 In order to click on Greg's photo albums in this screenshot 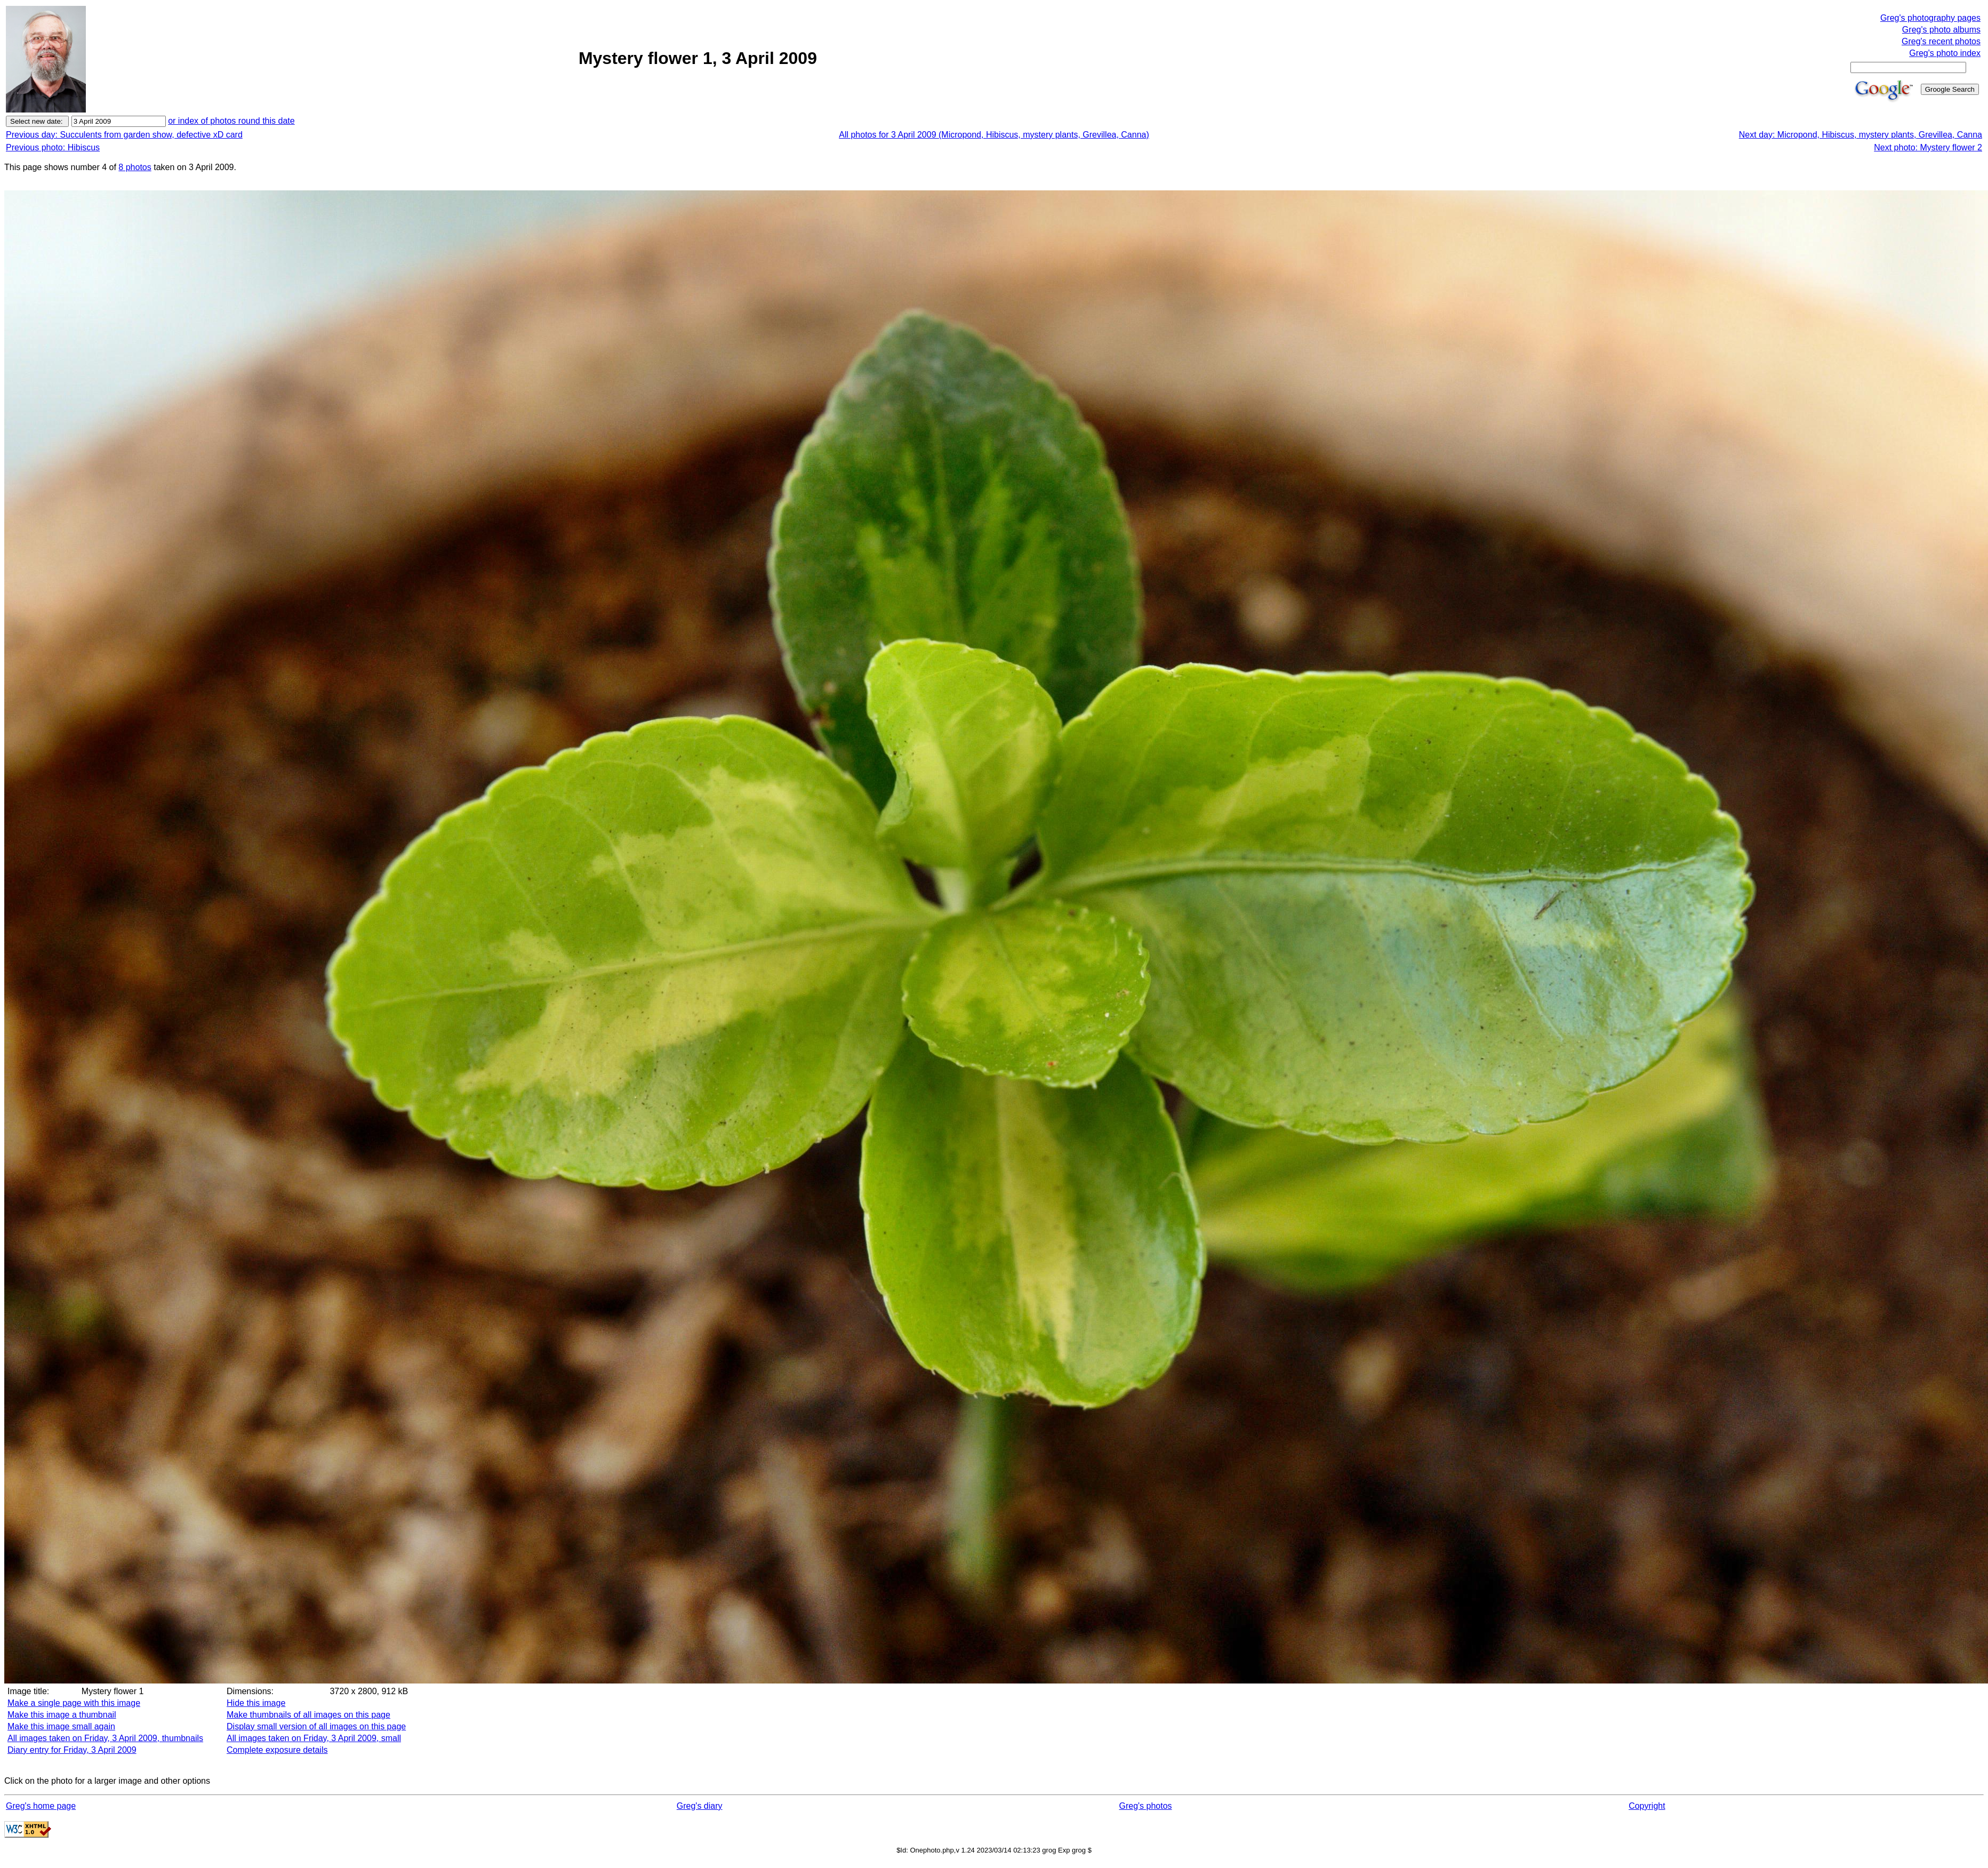, I will do `click(1941, 29)`.